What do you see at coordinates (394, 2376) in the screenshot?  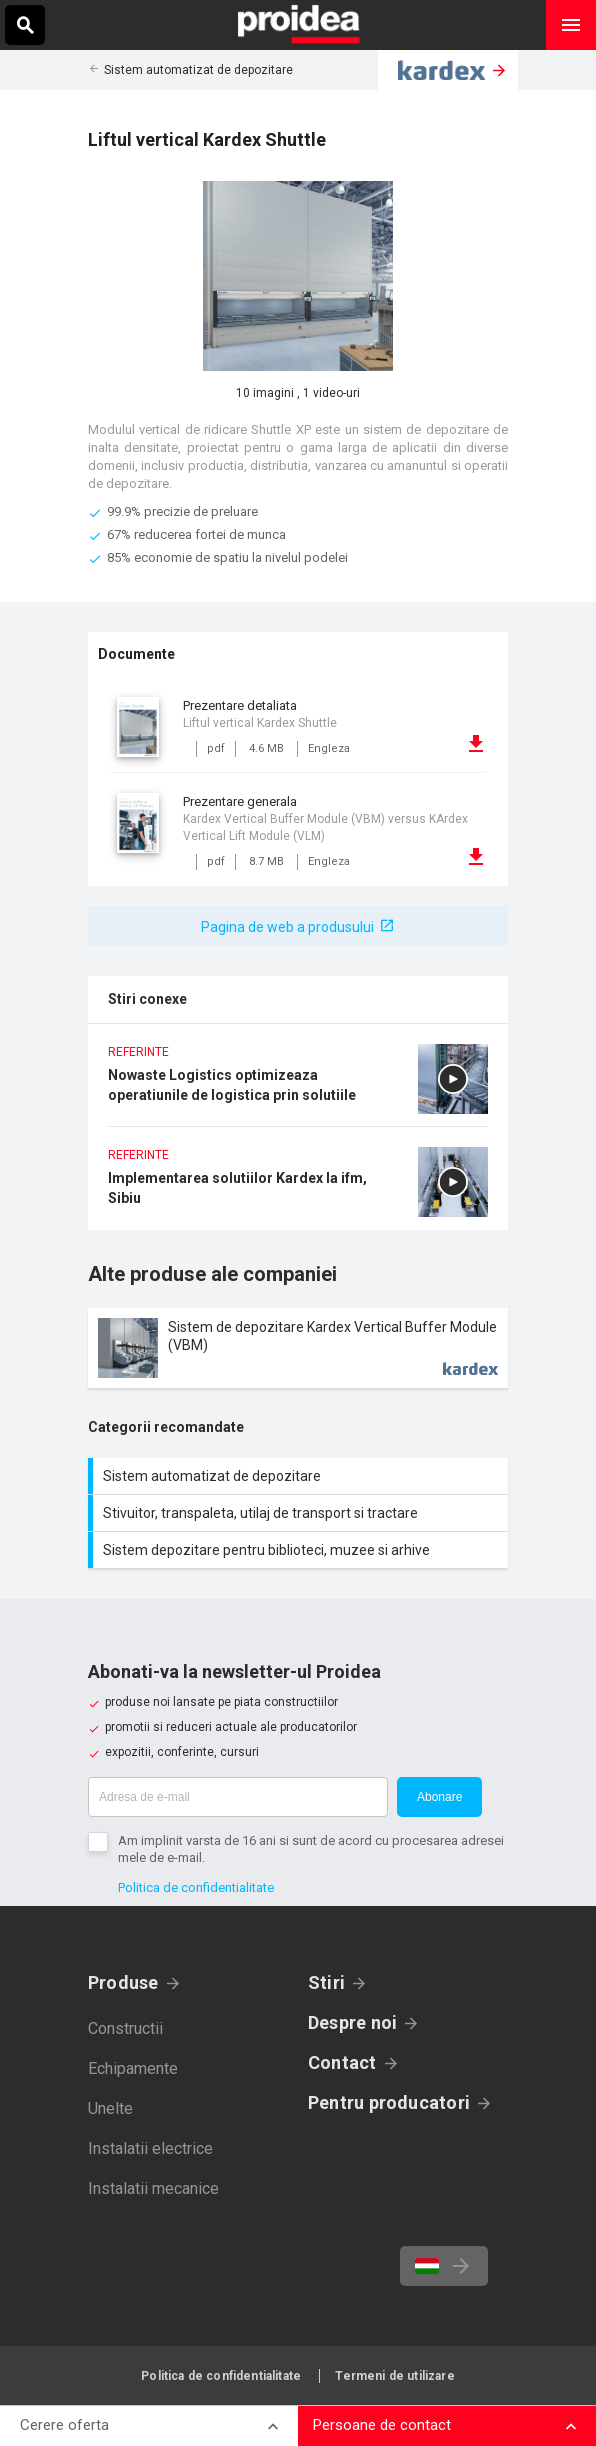 I see `Termeni de utilizare` at bounding box center [394, 2376].